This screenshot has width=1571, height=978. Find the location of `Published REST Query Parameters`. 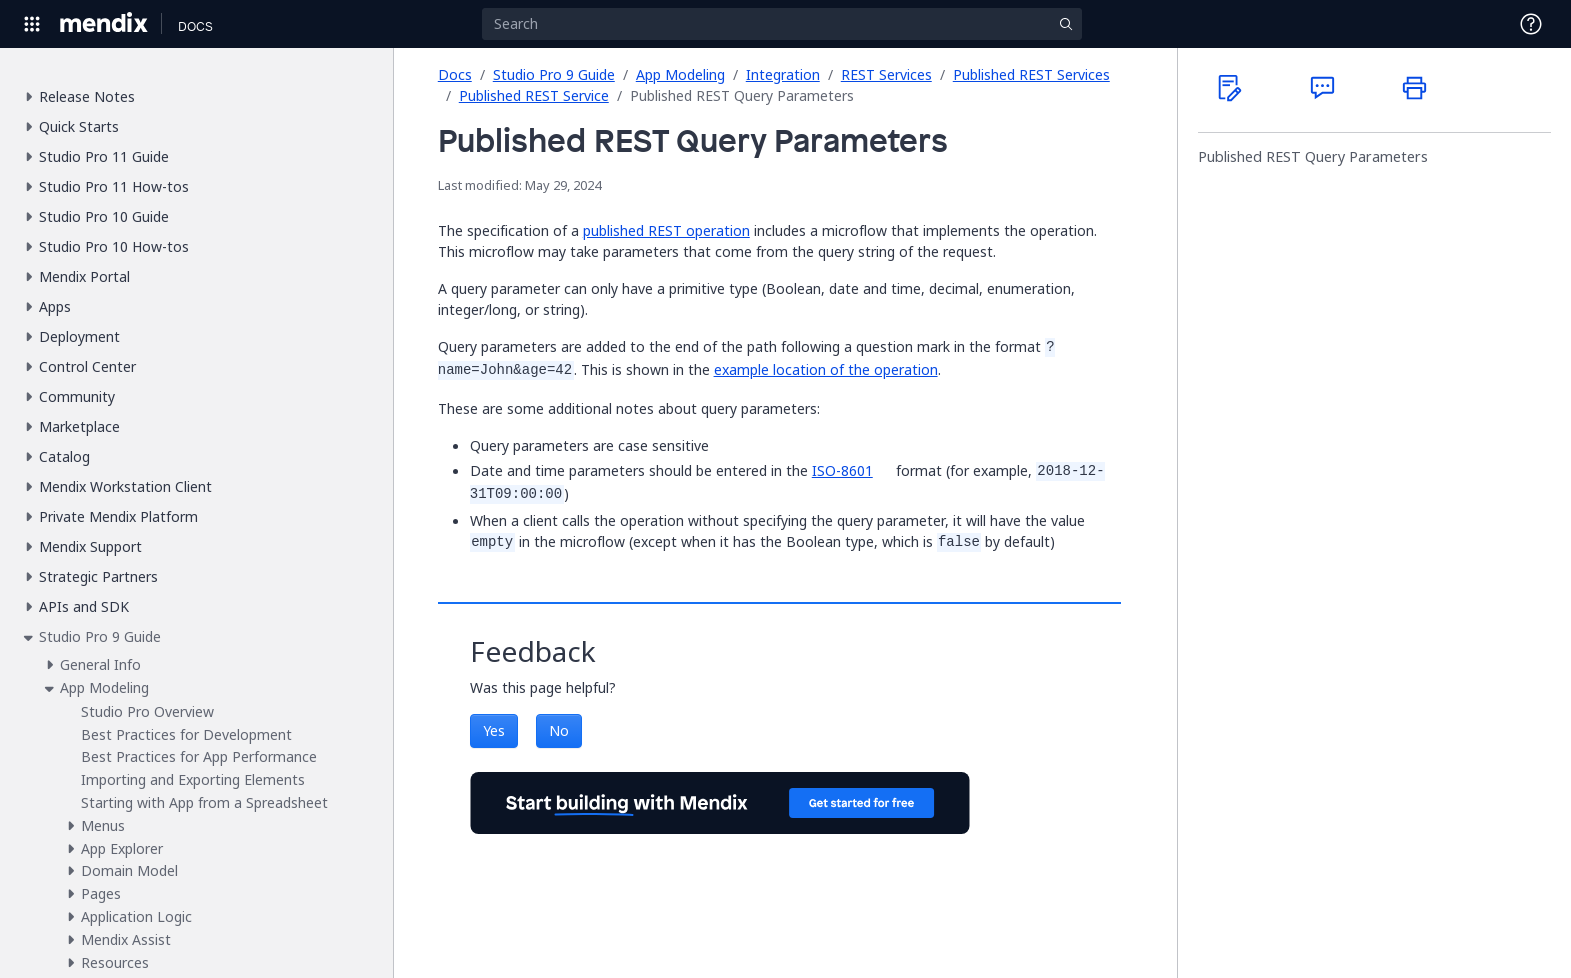

Published REST Query Parameters is located at coordinates (1313, 157).